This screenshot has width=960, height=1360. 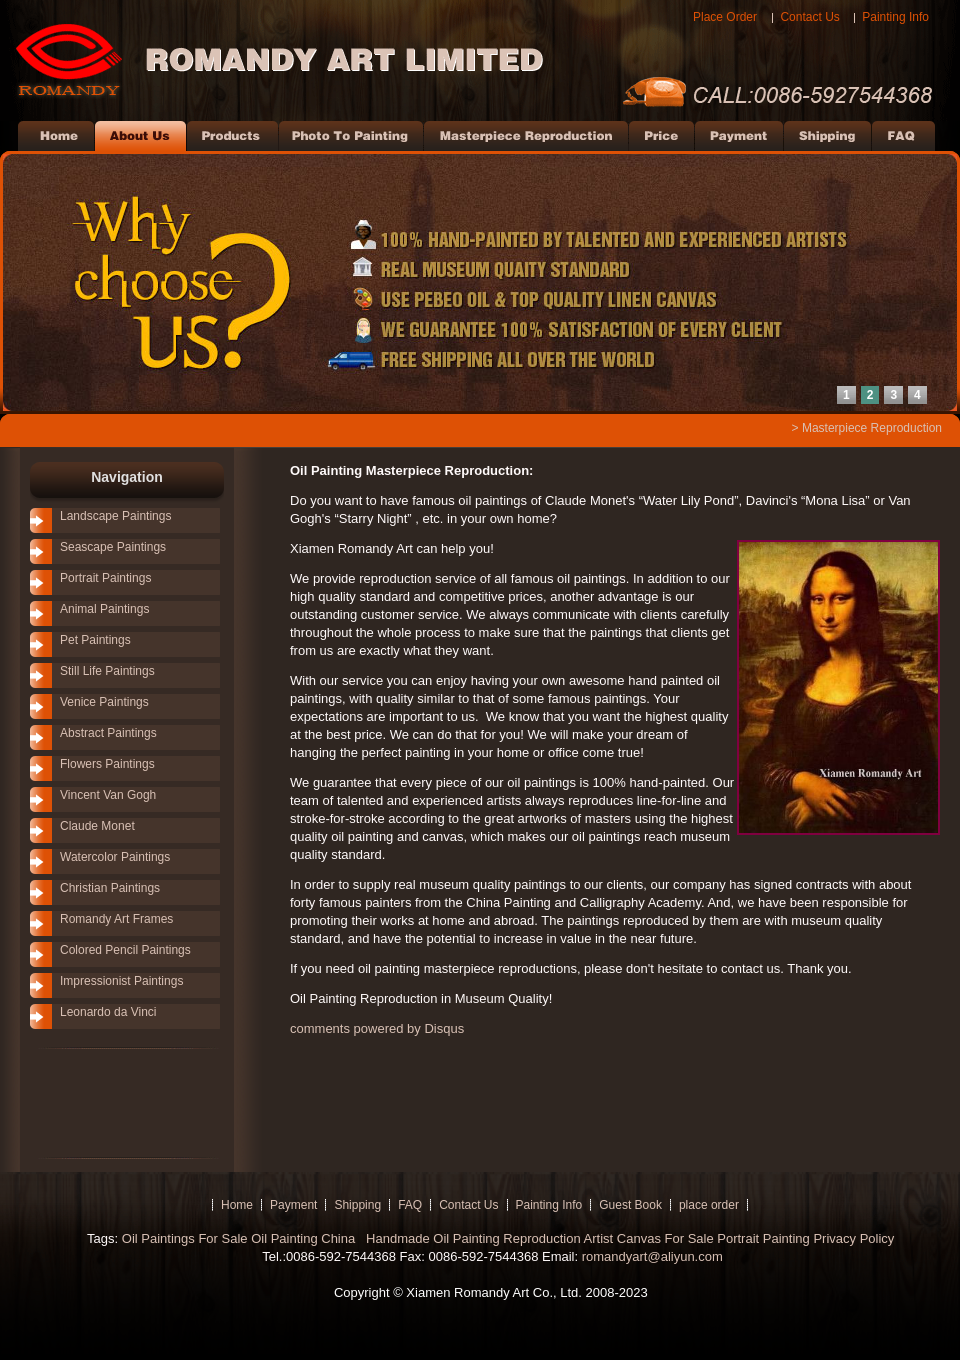 What do you see at coordinates (410, 1205) in the screenshot?
I see `FAQ` at bounding box center [410, 1205].